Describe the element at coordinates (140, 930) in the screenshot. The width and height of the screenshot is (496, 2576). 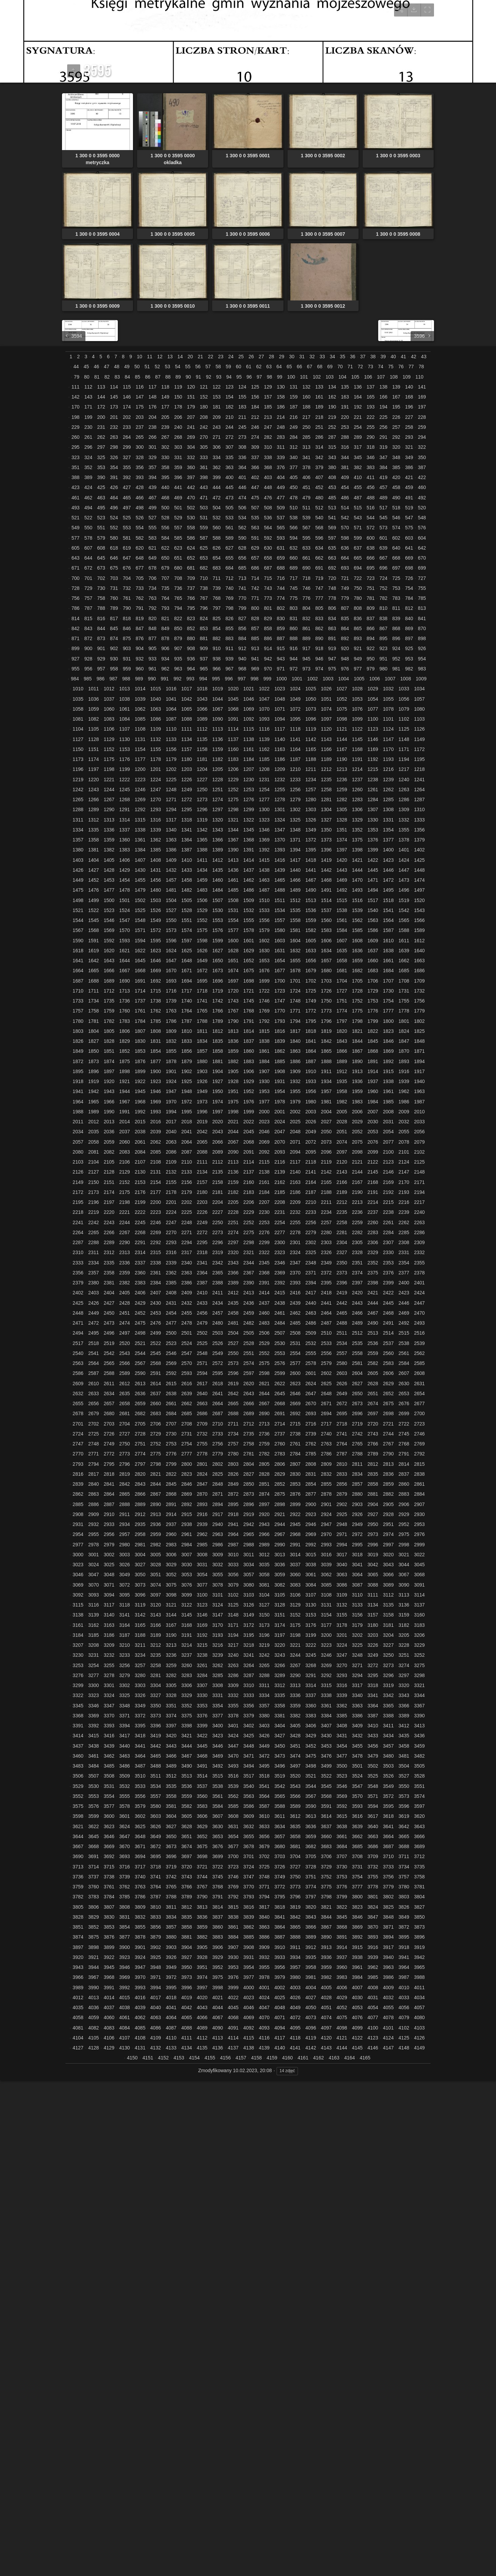
I see `1571` at that location.